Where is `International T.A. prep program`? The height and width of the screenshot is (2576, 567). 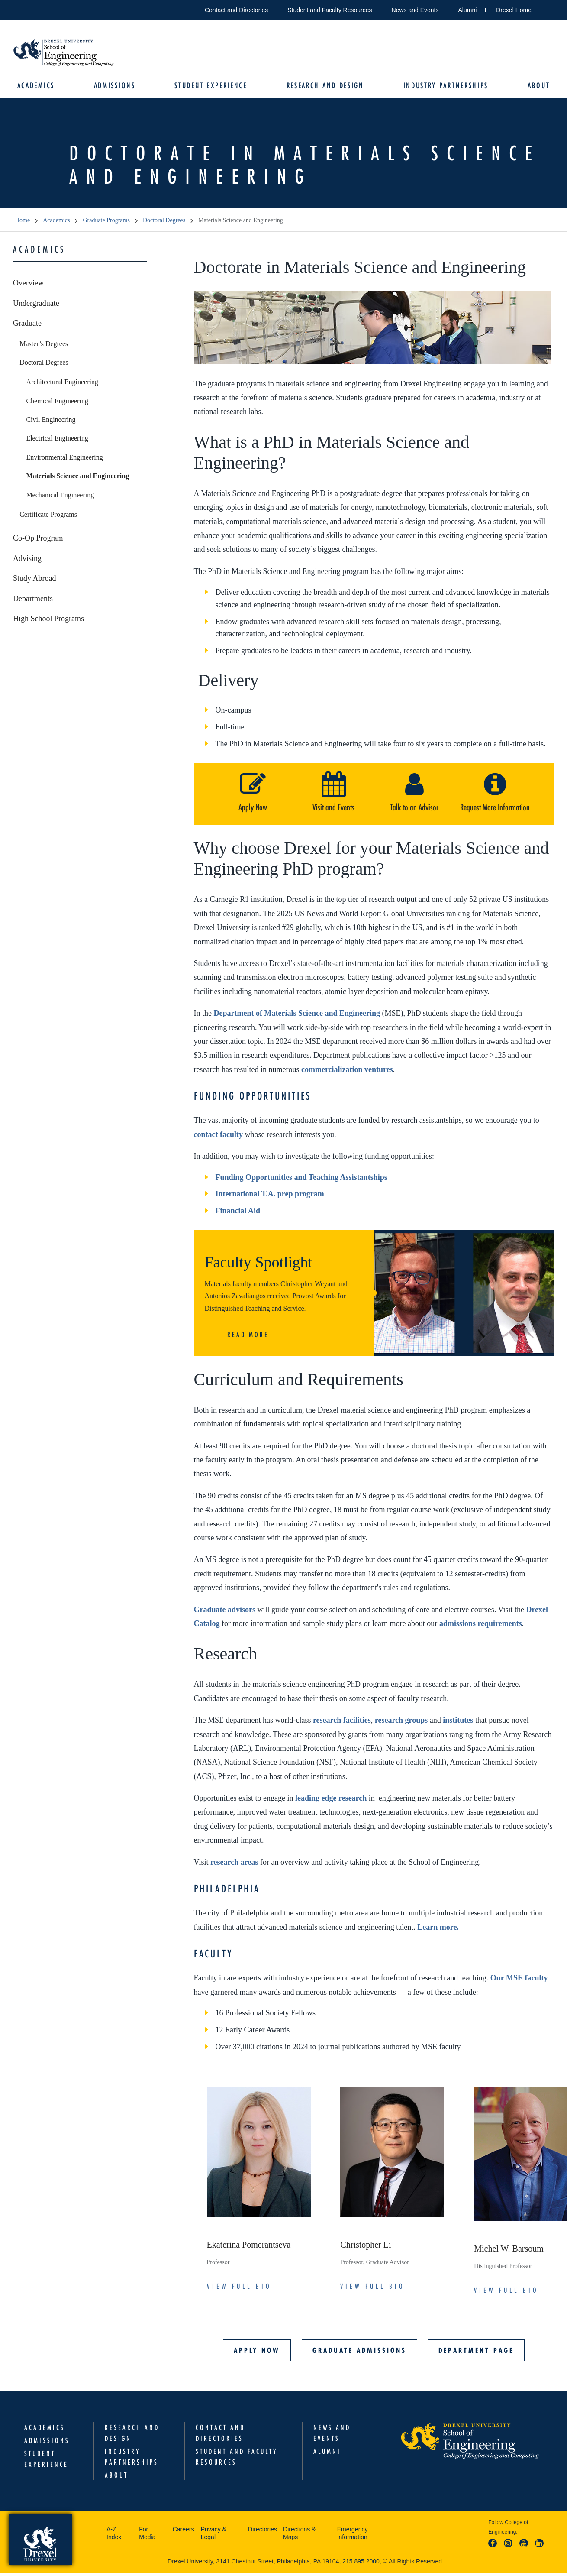
International T.A. prep program is located at coordinates (270, 1196).